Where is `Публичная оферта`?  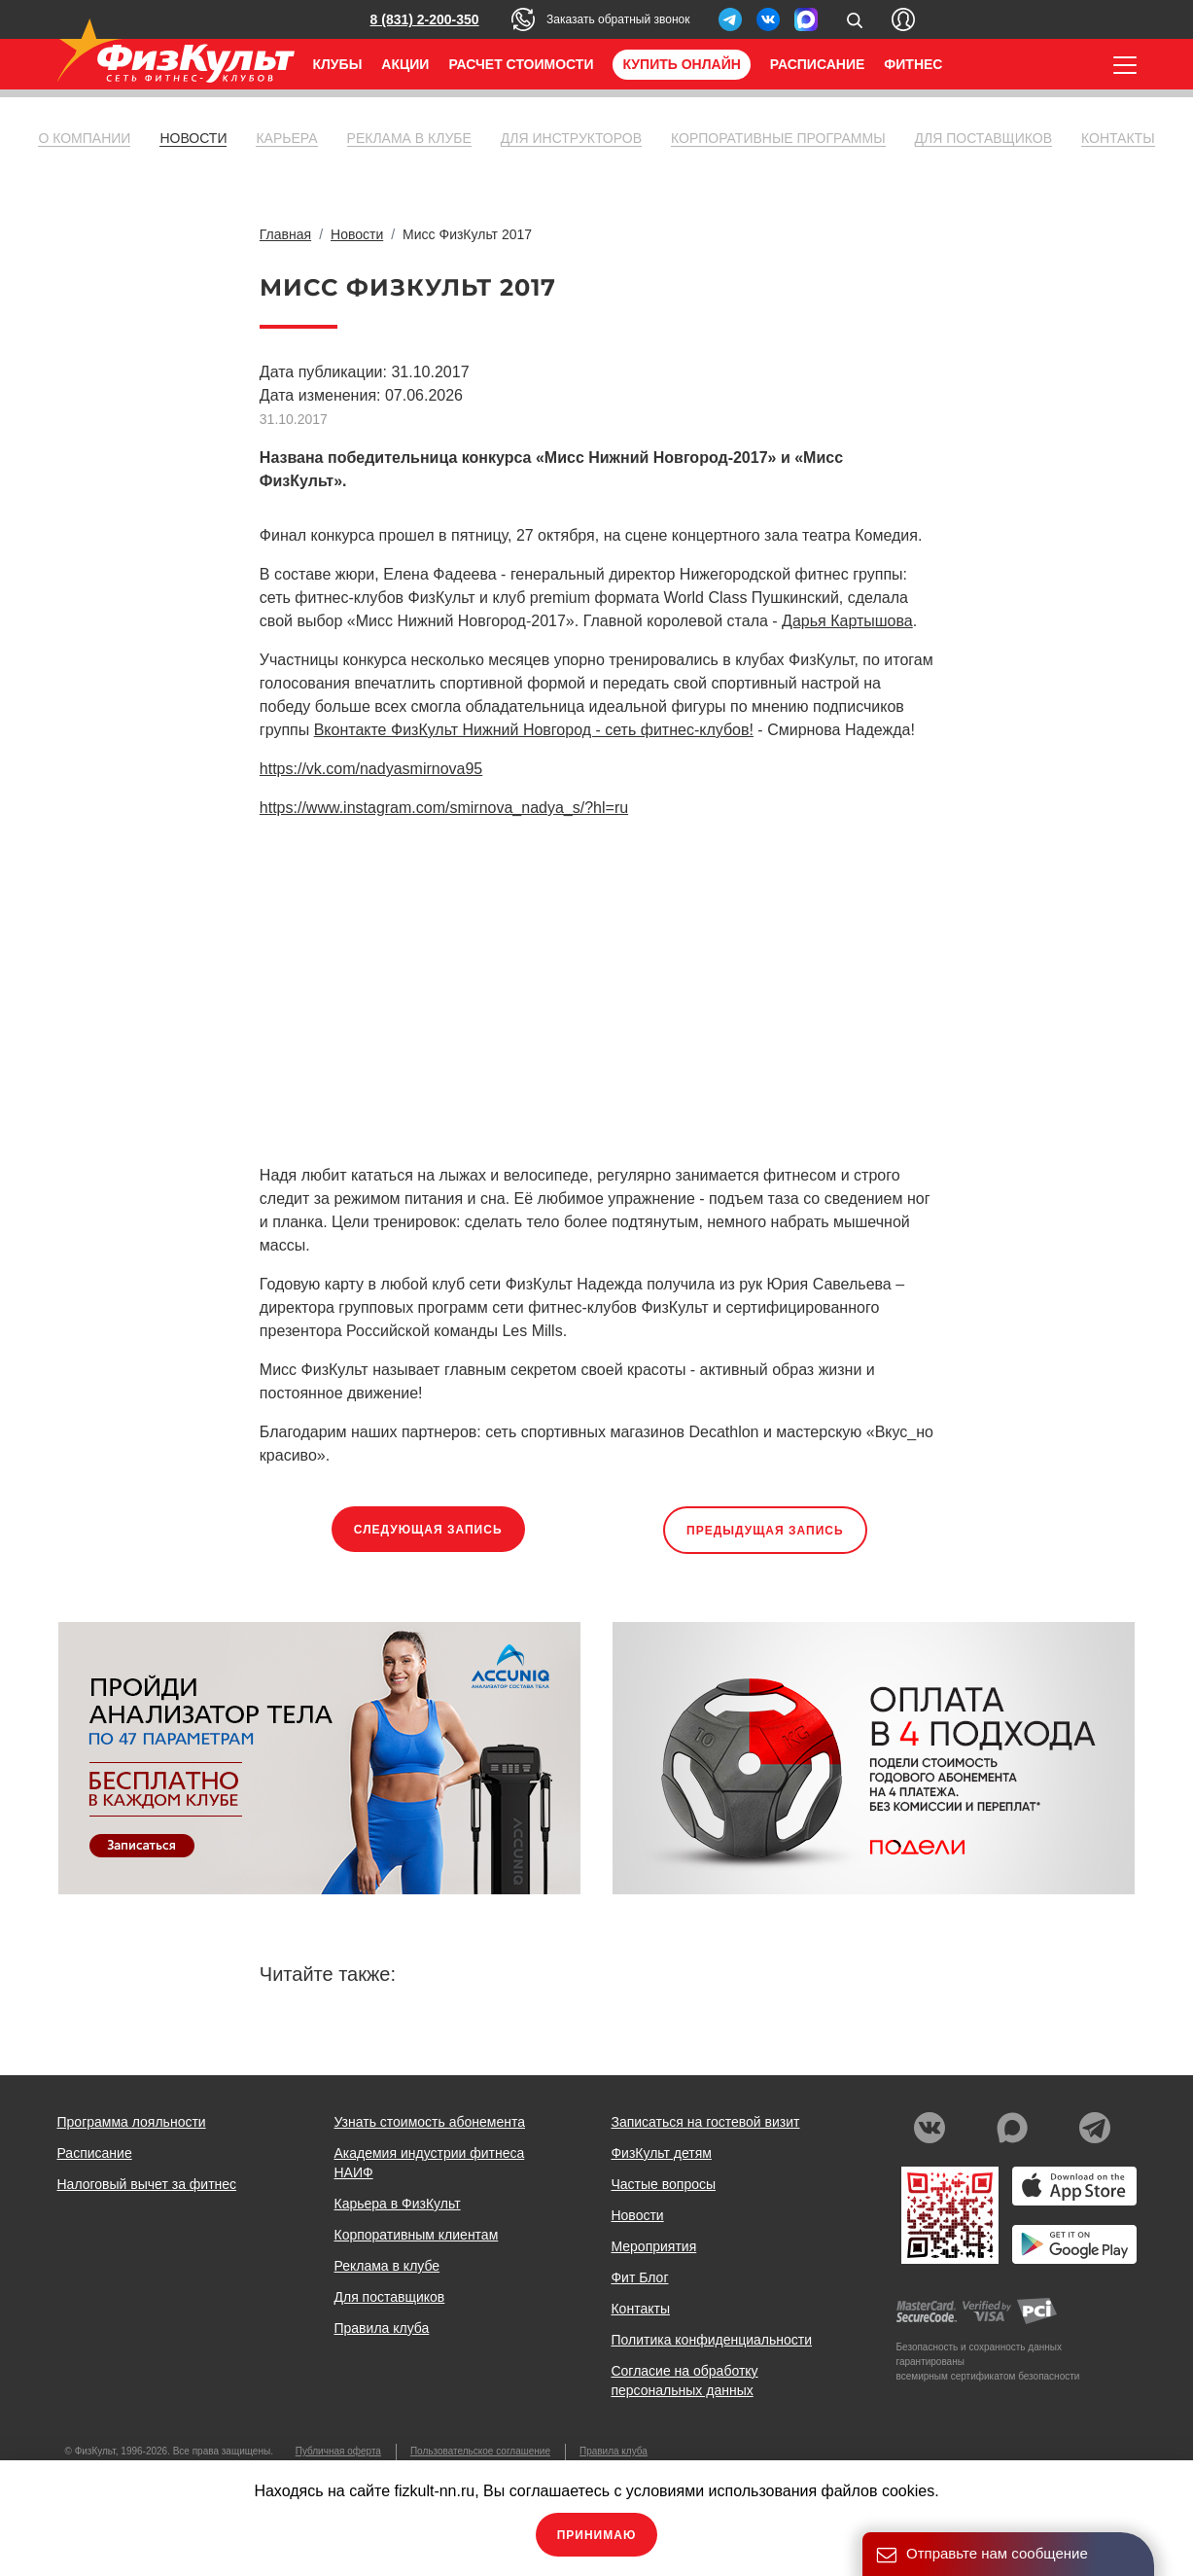 Публичная оферта is located at coordinates (338, 2451).